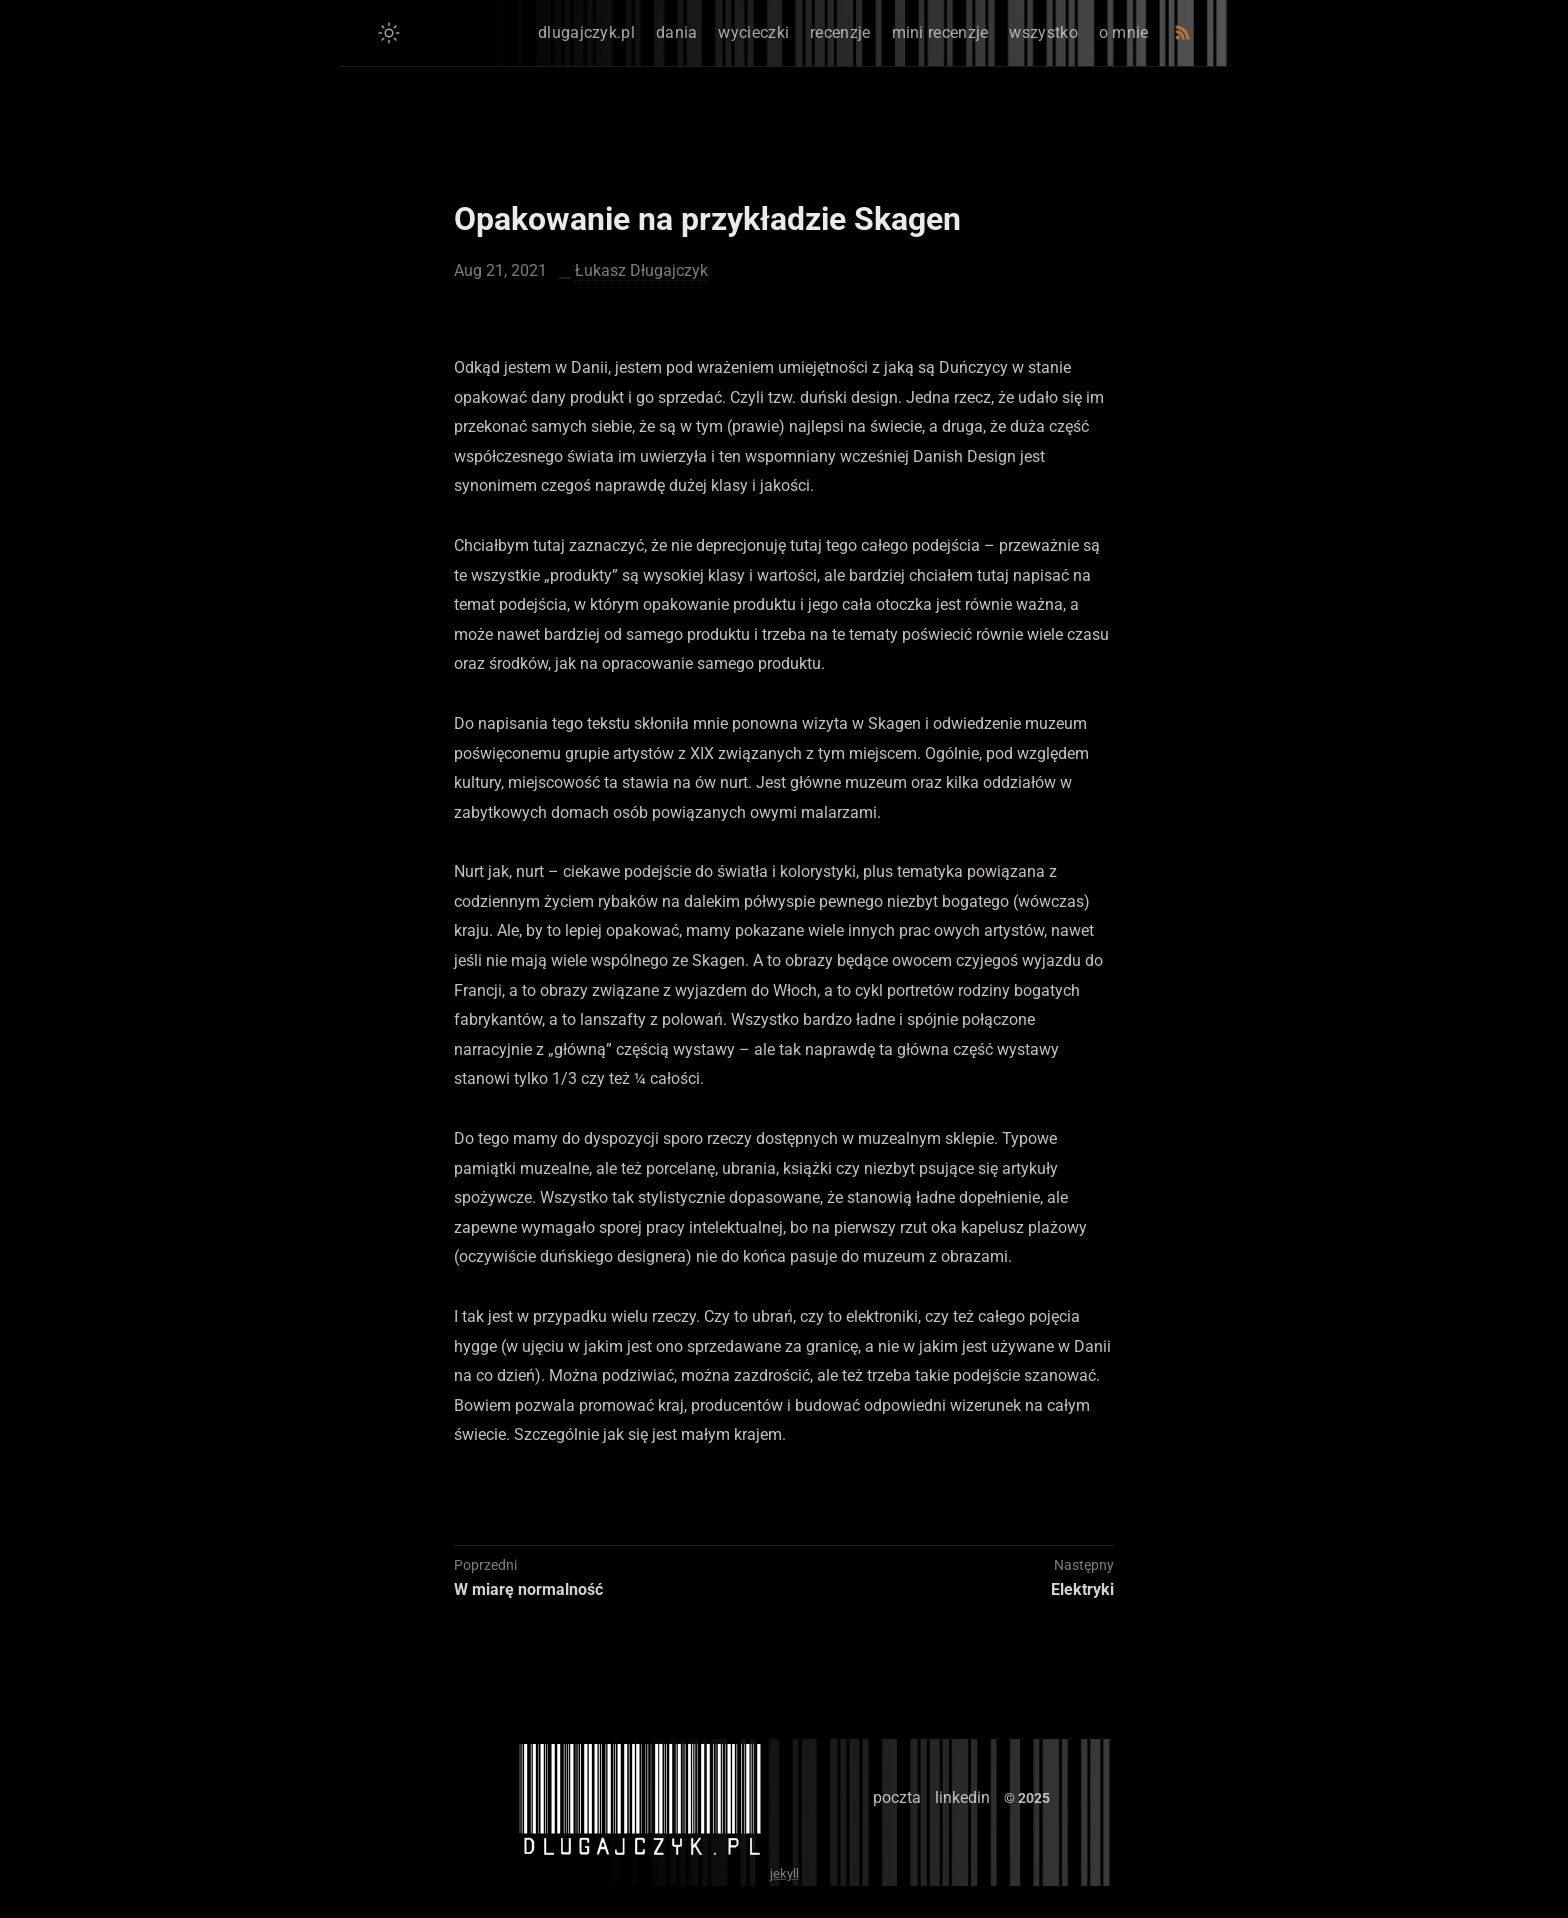  What do you see at coordinates (897, 1797) in the screenshot?
I see `poczta` at bounding box center [897, 1797].